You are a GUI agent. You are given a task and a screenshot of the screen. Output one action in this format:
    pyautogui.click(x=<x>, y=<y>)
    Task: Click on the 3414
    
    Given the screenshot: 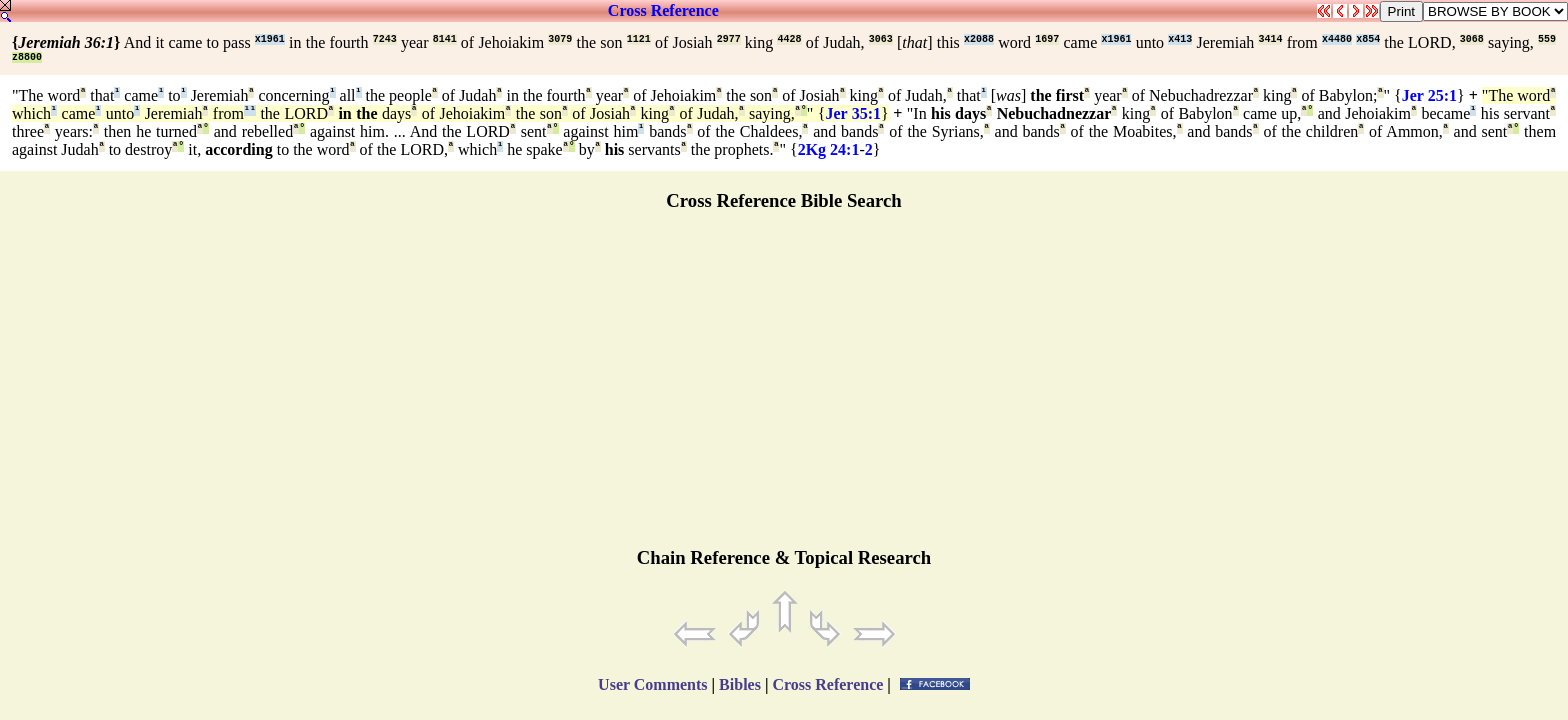 What is the action you would take?
    pyautogui.click(x=1270, y=39)
    